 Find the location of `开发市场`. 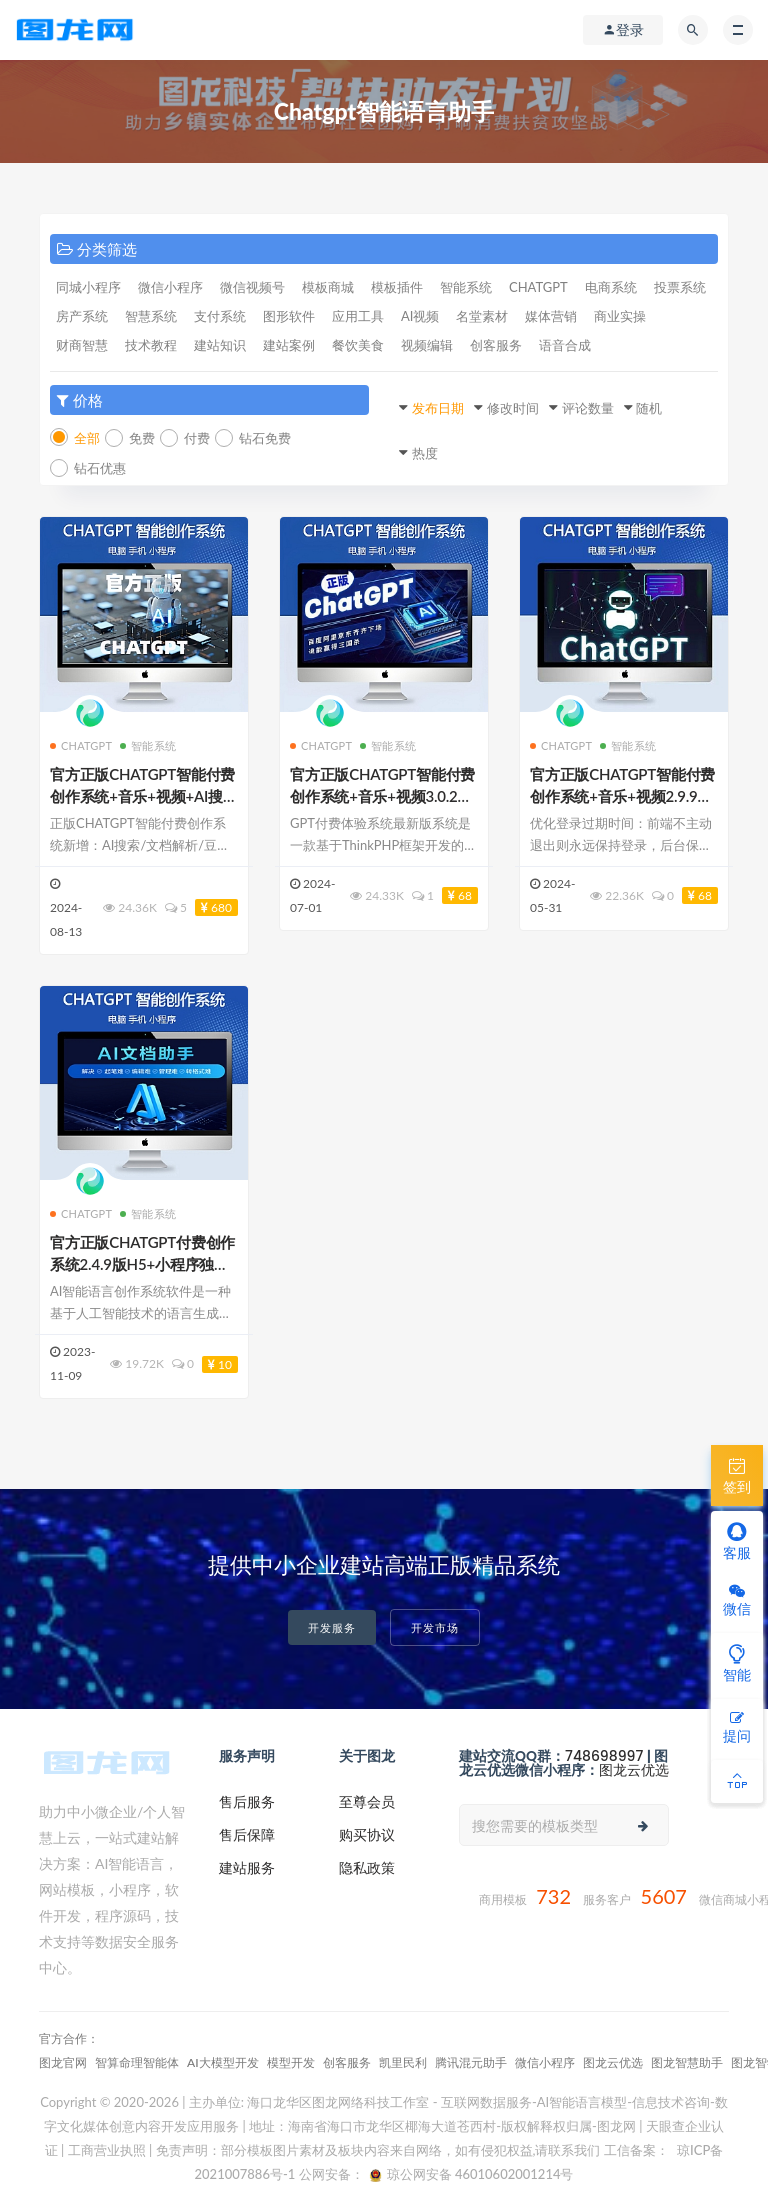

开发市场 is located at coordinates (435, 1627).